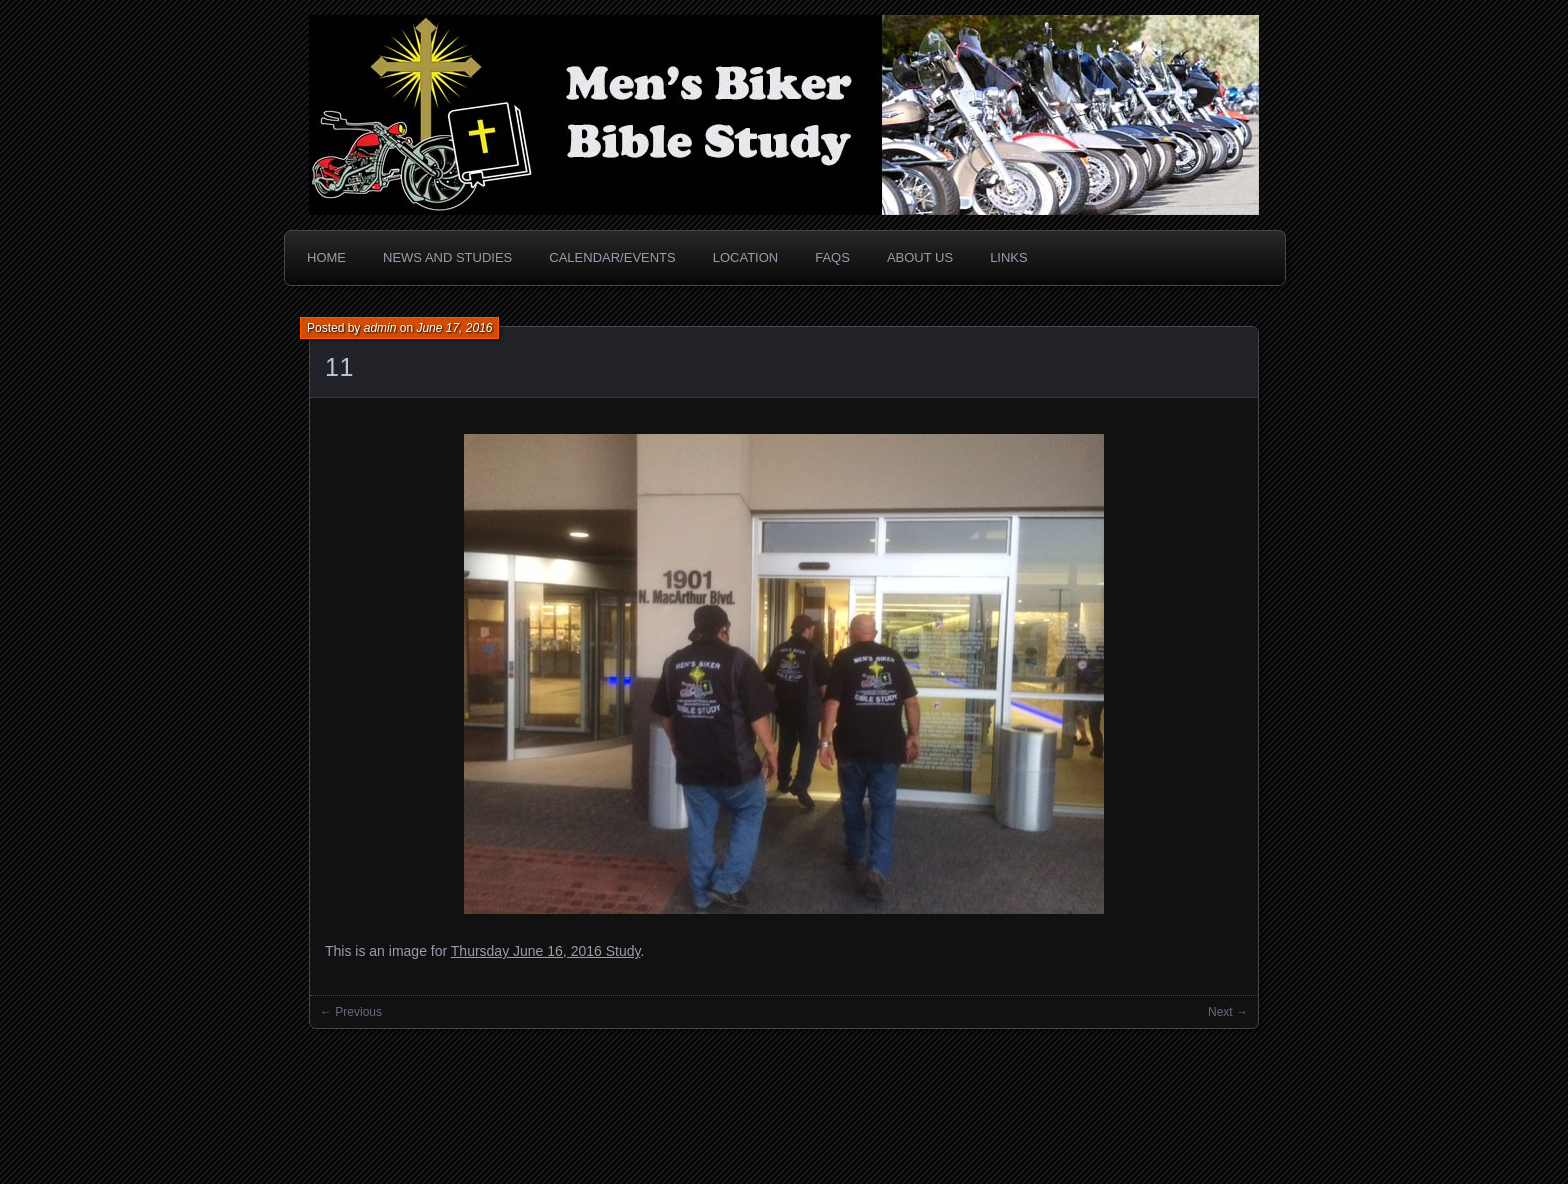 The width and height of the screenshot is (1568, 1184). What do you see at coordinates (1009, 257) in the screenshot?
I see `Links` at bounding box center [1009, 257].